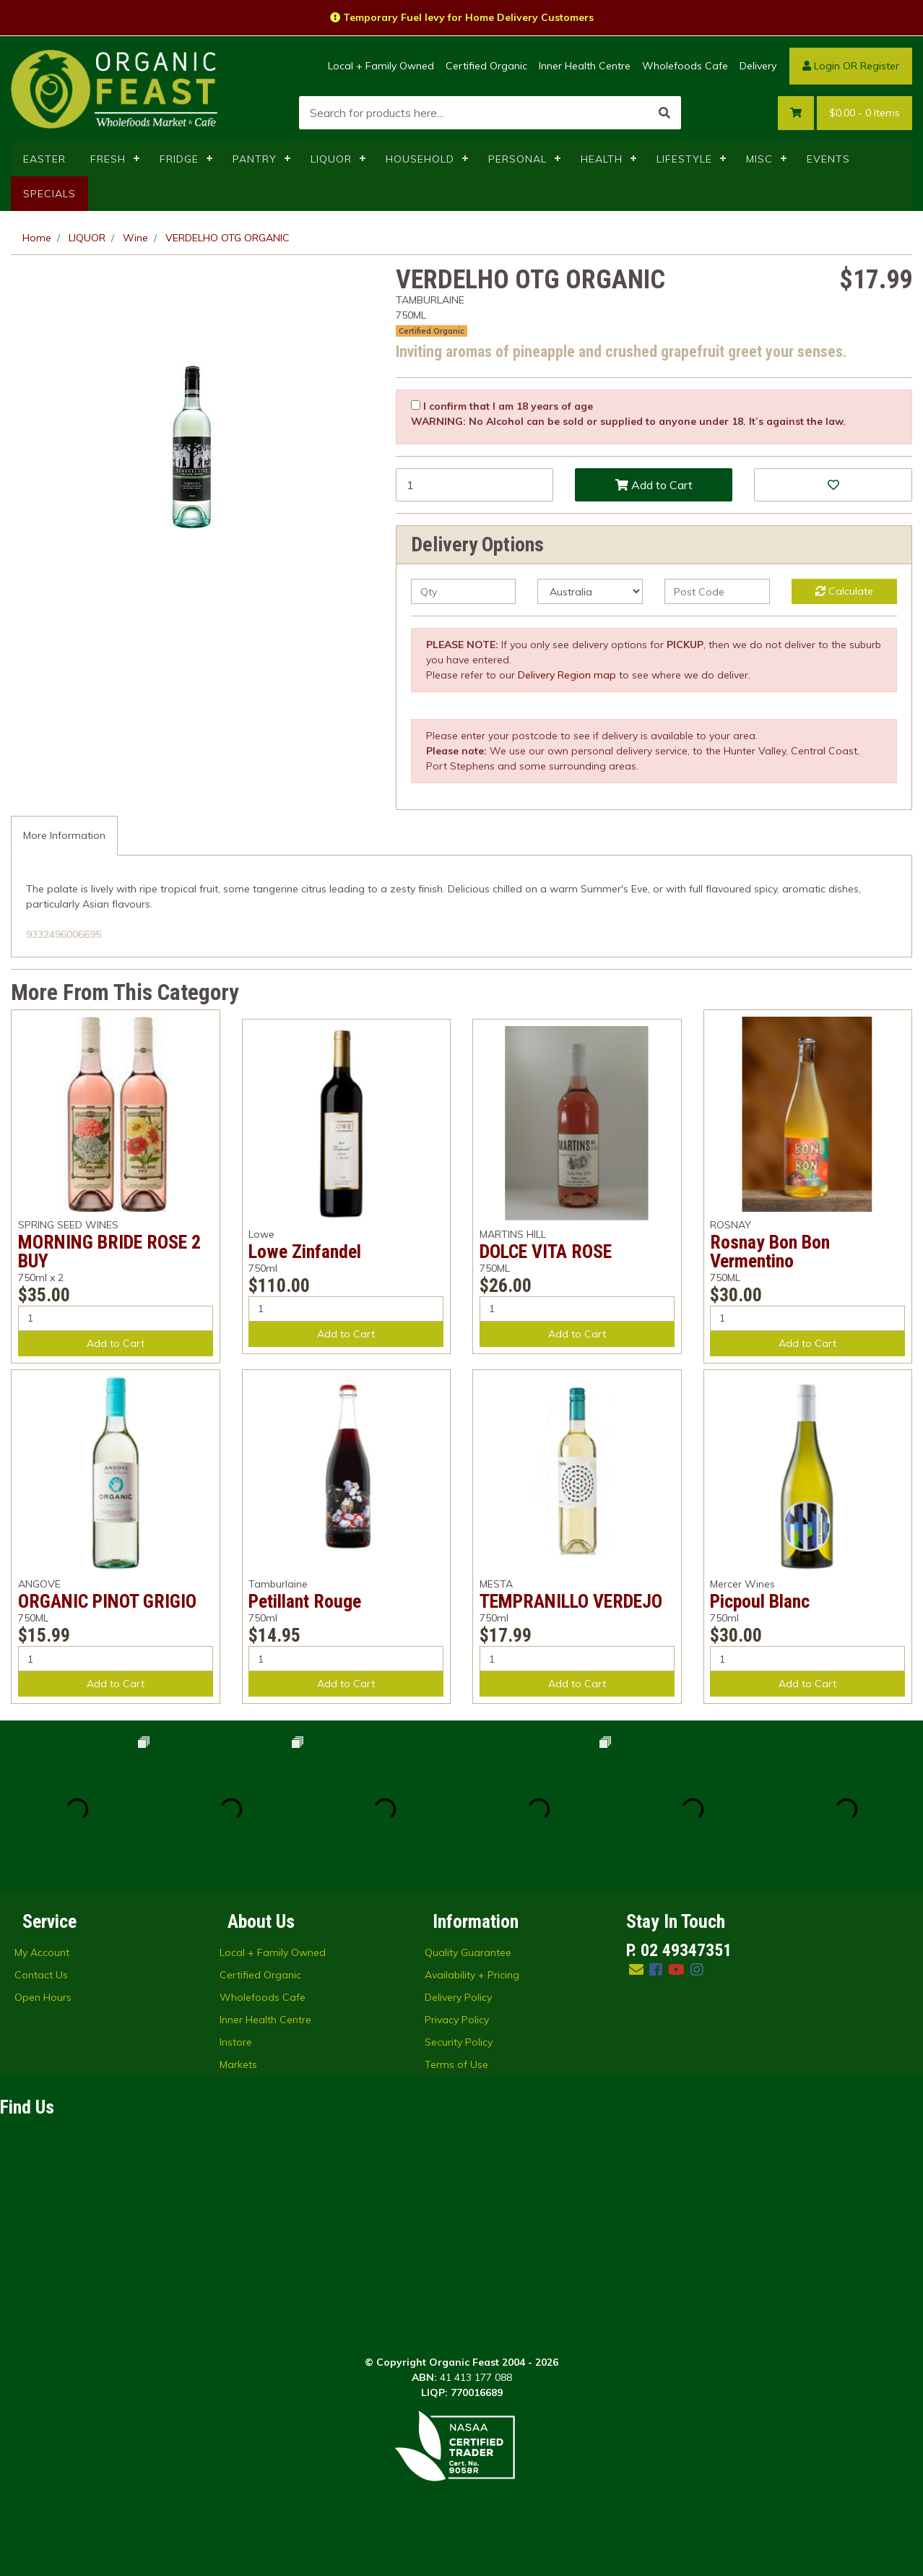  What do you see at coordinates (331, 158) in the screenshot?
I see `LIQUOR` at bounding box center [331, 158].